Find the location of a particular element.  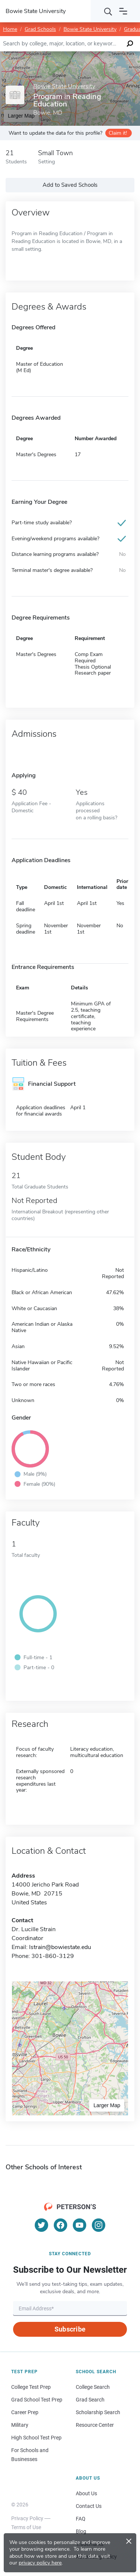

Terms of Use is located at coordinates (26, 2527).